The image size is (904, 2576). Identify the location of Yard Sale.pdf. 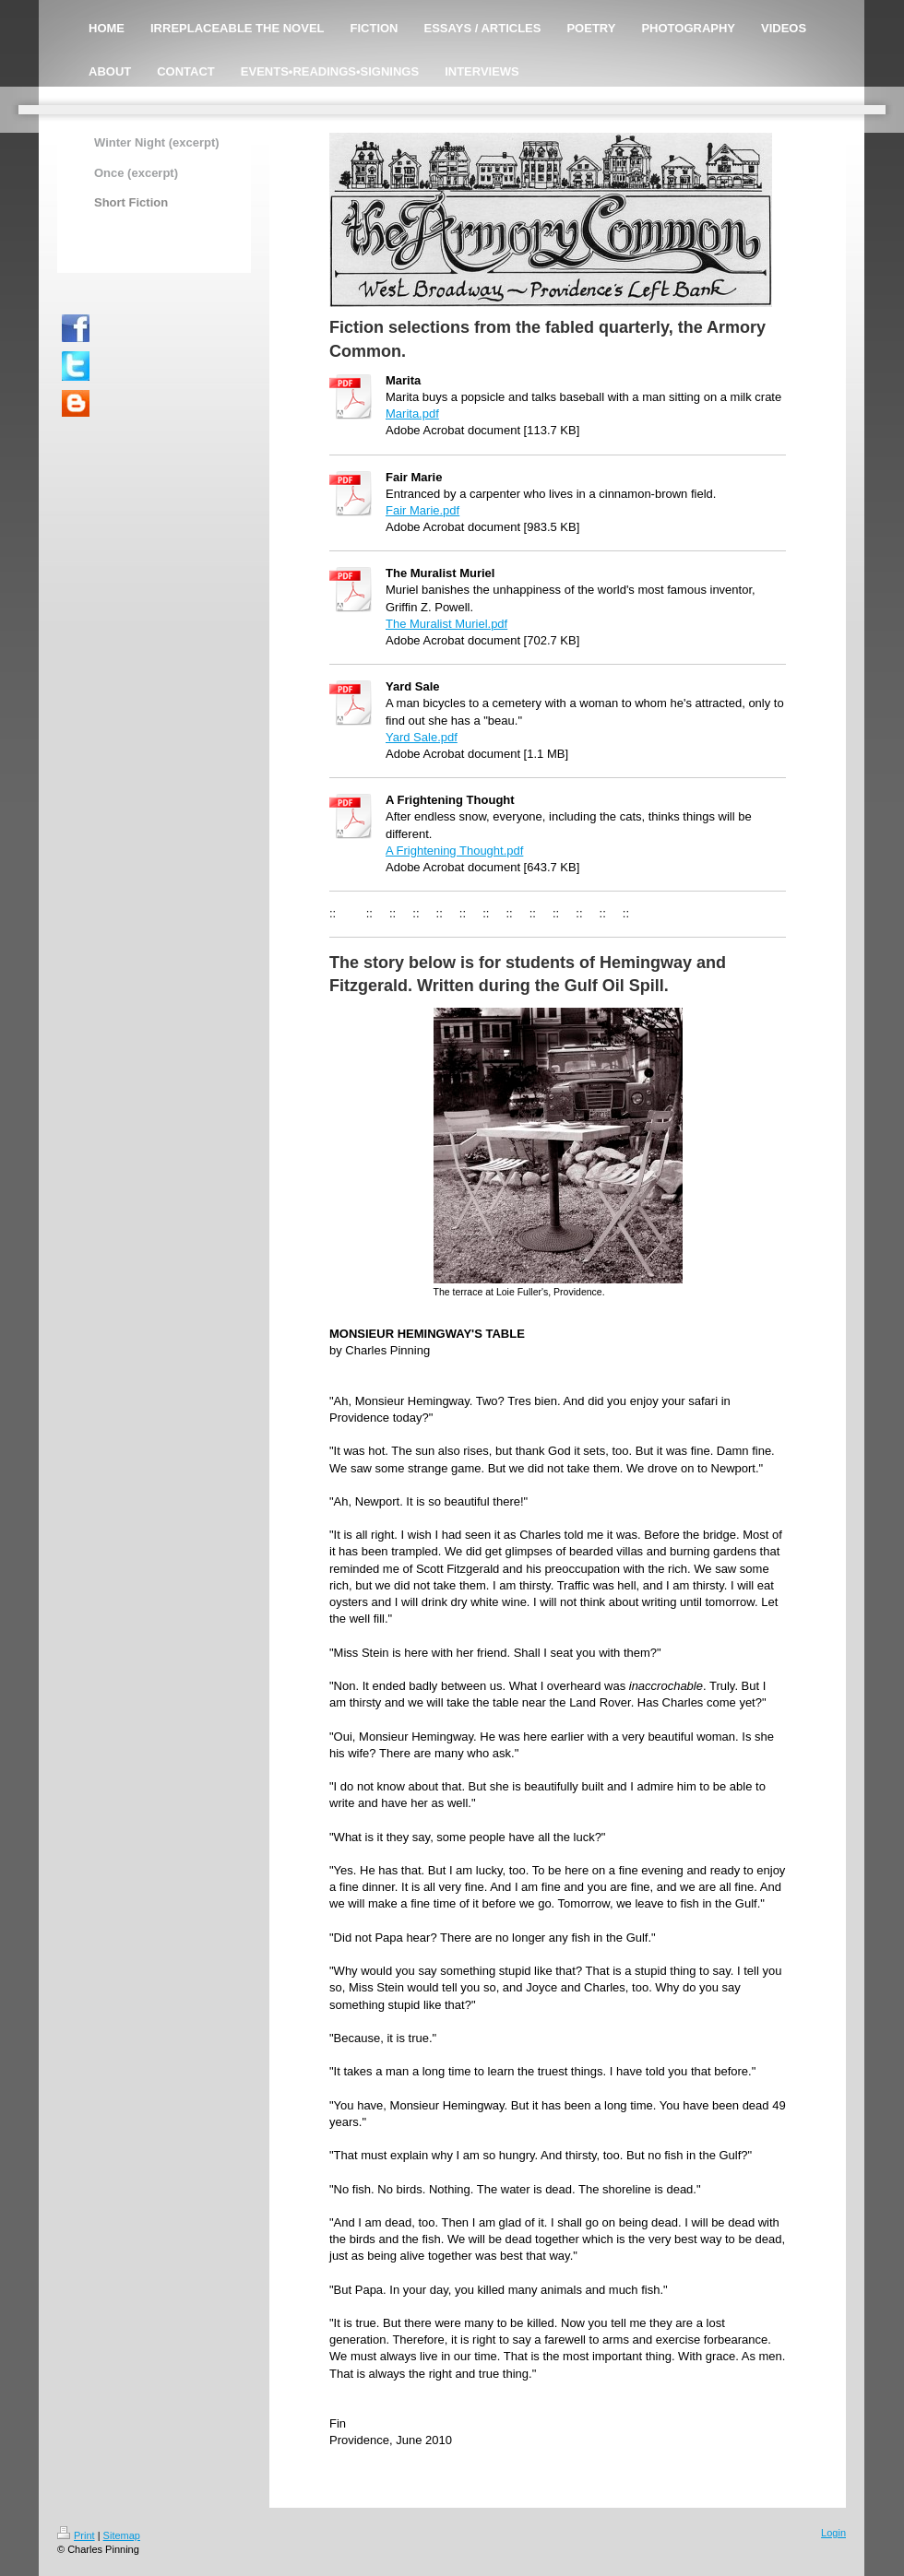
(422, 737).